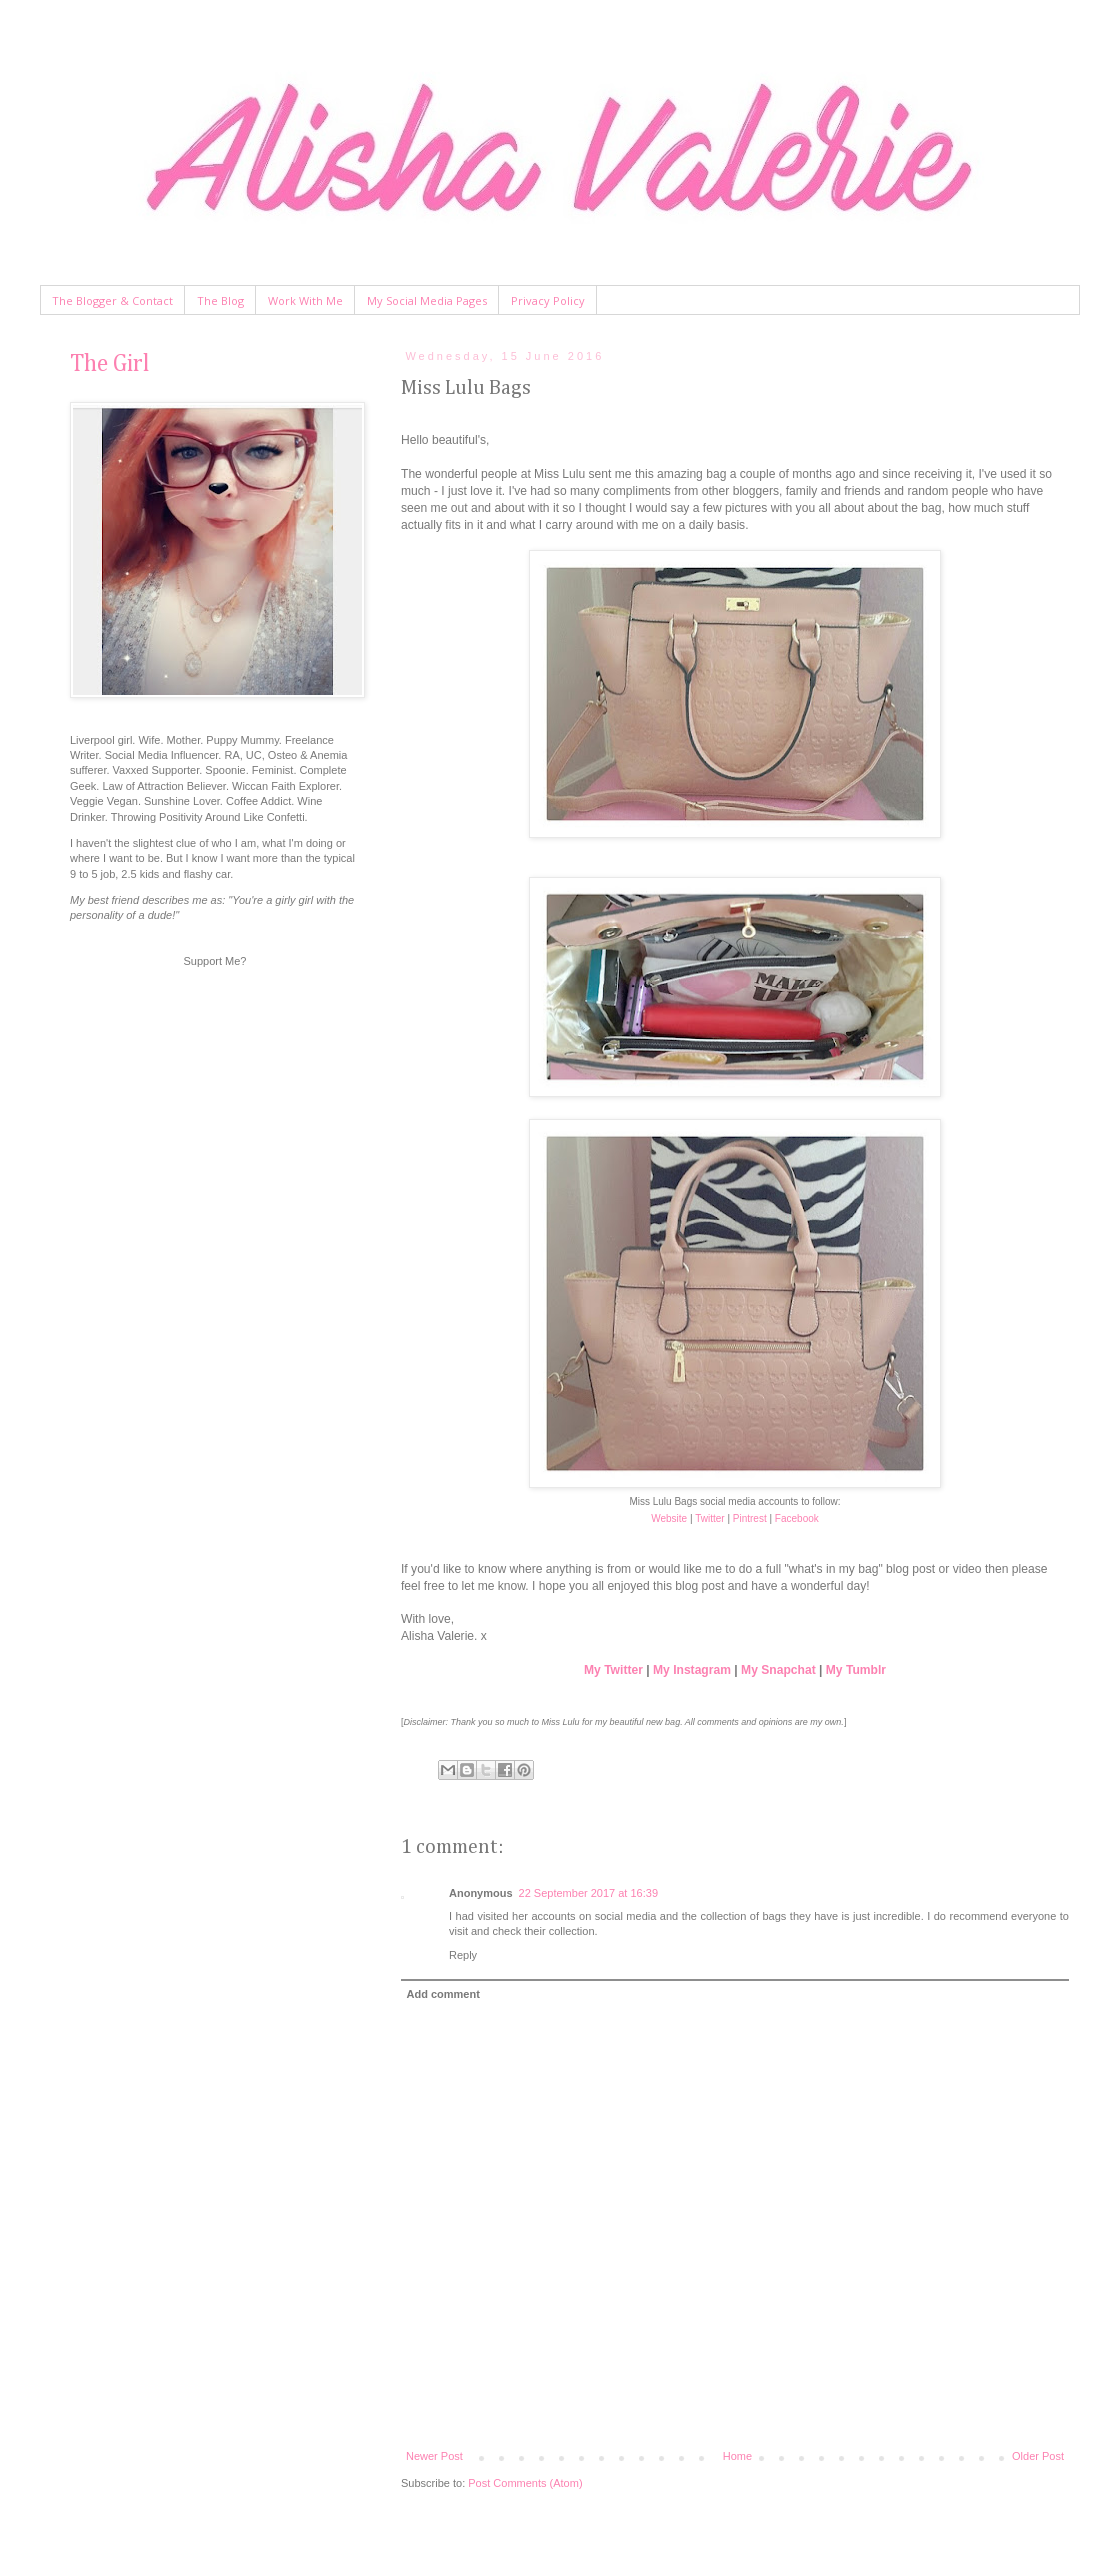 The height and width of the screenshot is (2566, 1120). Describe the element at coordinates (220, 300) in the screenshot. I see `The Blog` at that location.